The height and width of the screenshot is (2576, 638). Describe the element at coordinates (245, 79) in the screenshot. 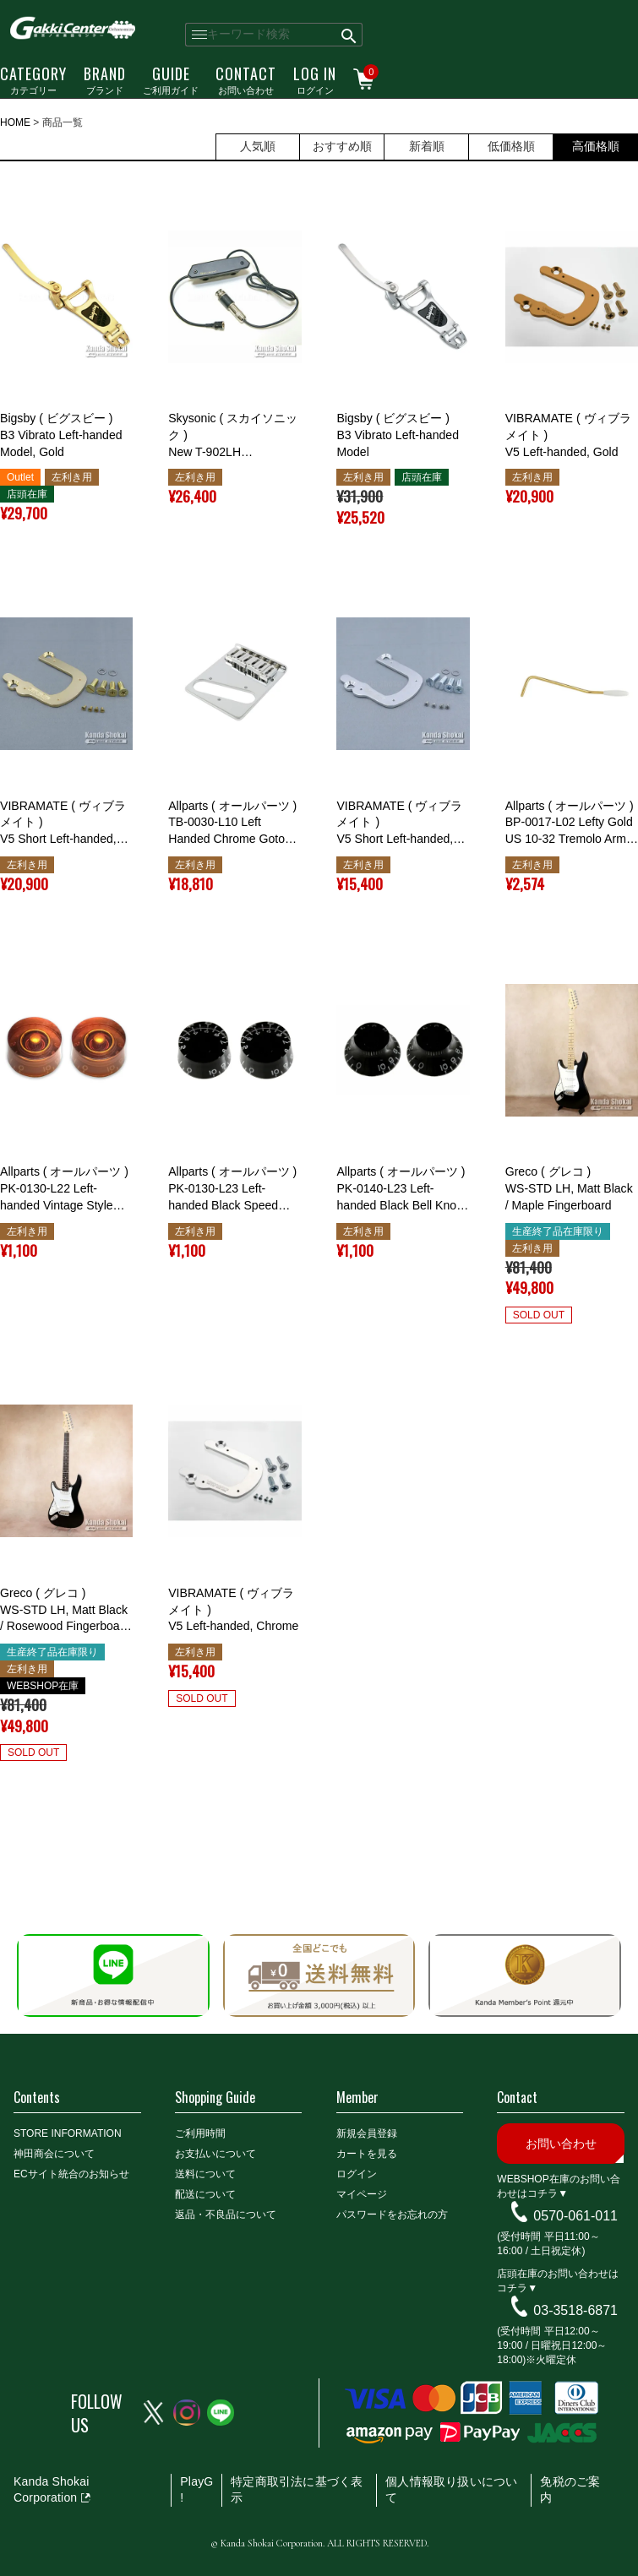

I see `お問い合わせ` at that location.